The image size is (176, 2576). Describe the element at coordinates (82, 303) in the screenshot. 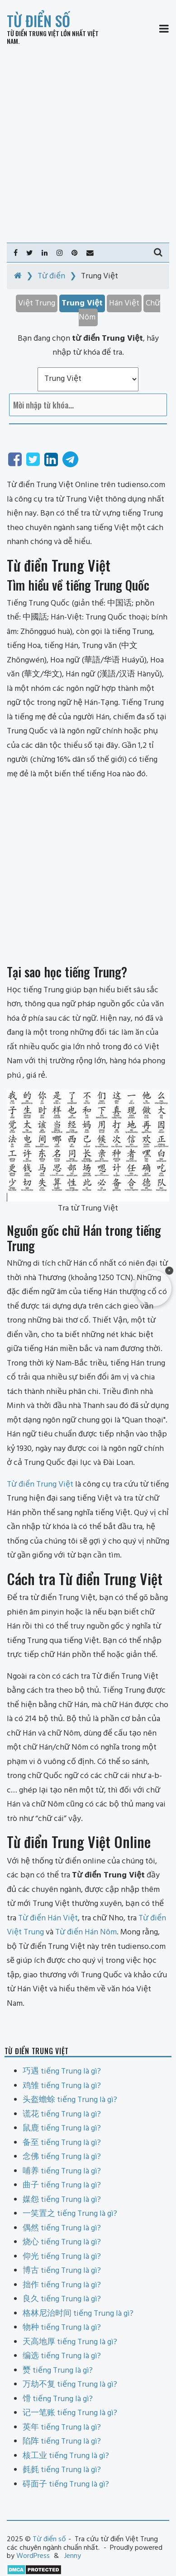

I see `Trung Việt` at that location.